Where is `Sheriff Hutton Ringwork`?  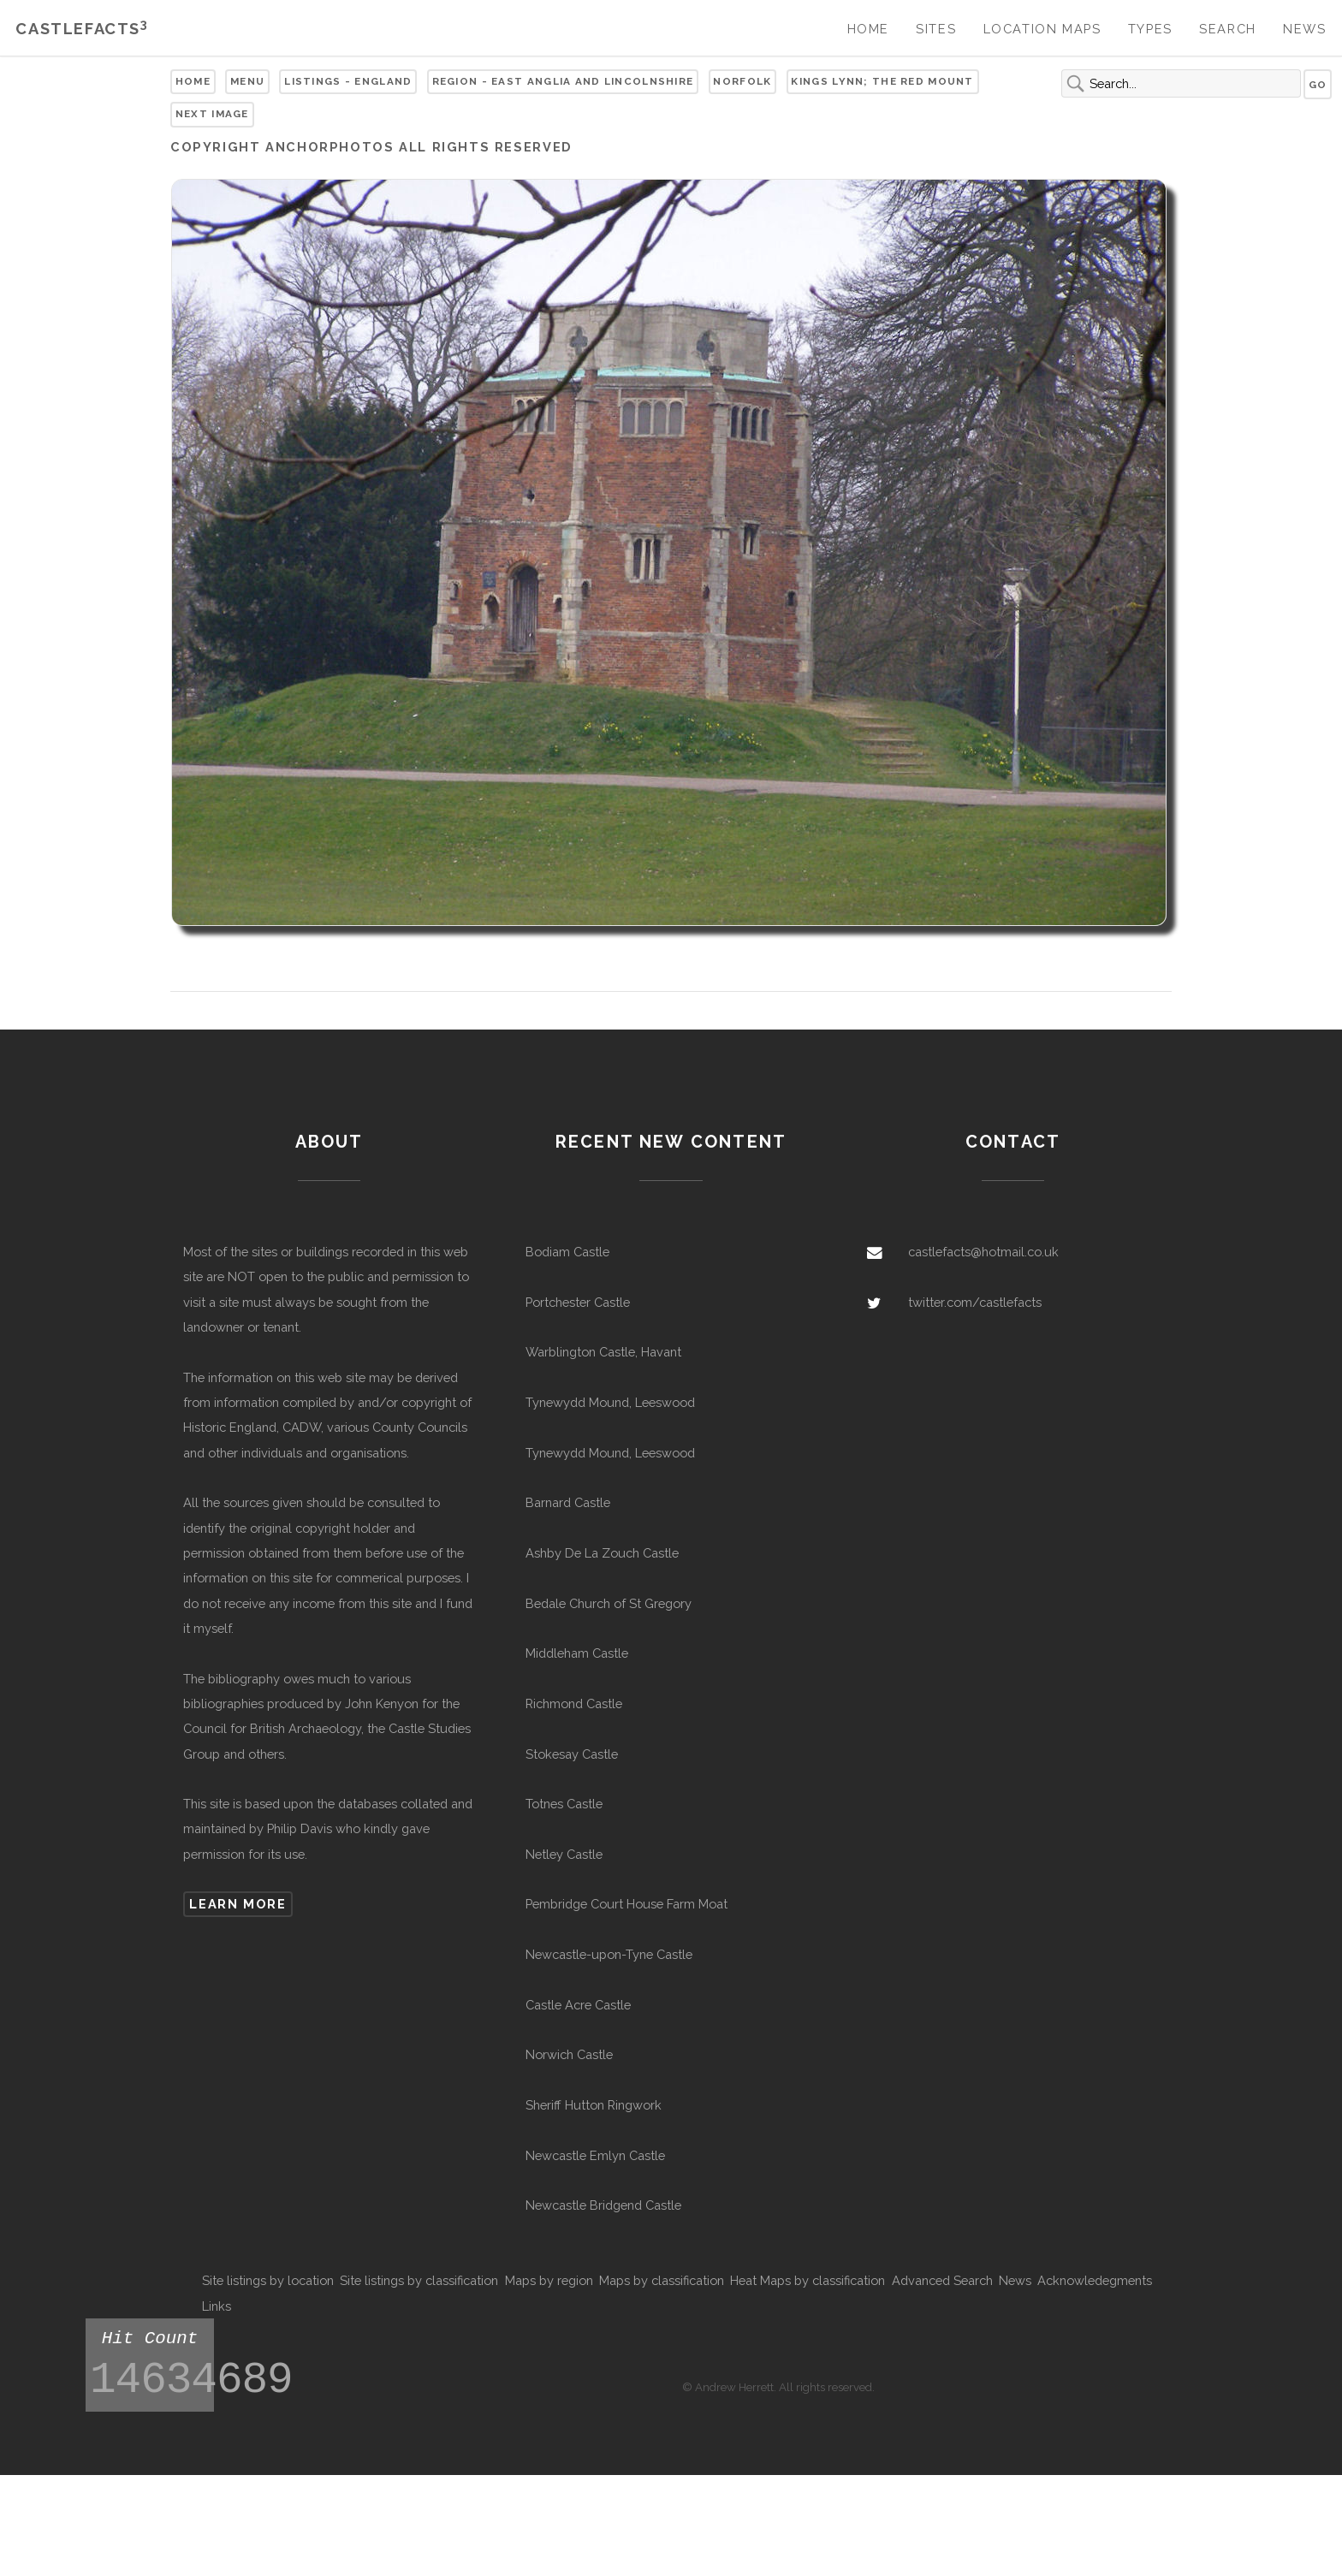
Sheriff Hutton Ringwork is located at coordinates (594, 2105).